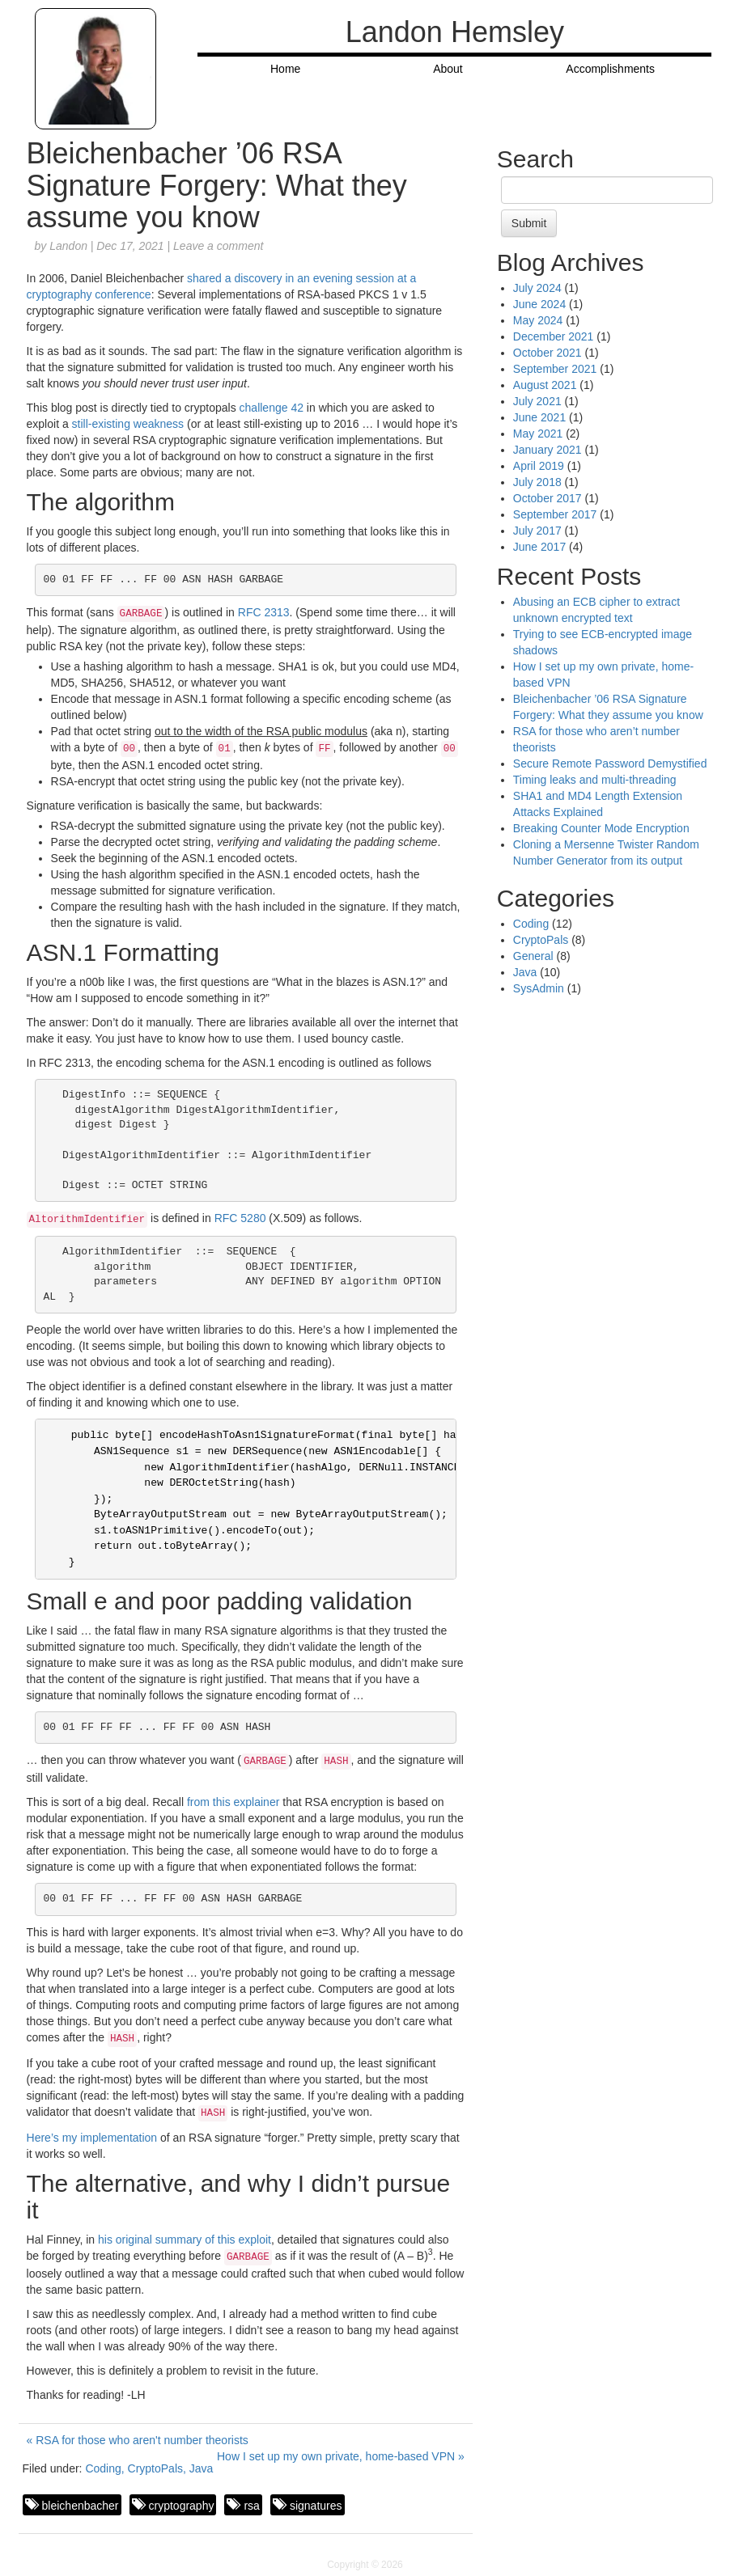 Image resolution: width=730 pixels, height=2576 pixels. I want to click on rsa, so click(251, 2505).